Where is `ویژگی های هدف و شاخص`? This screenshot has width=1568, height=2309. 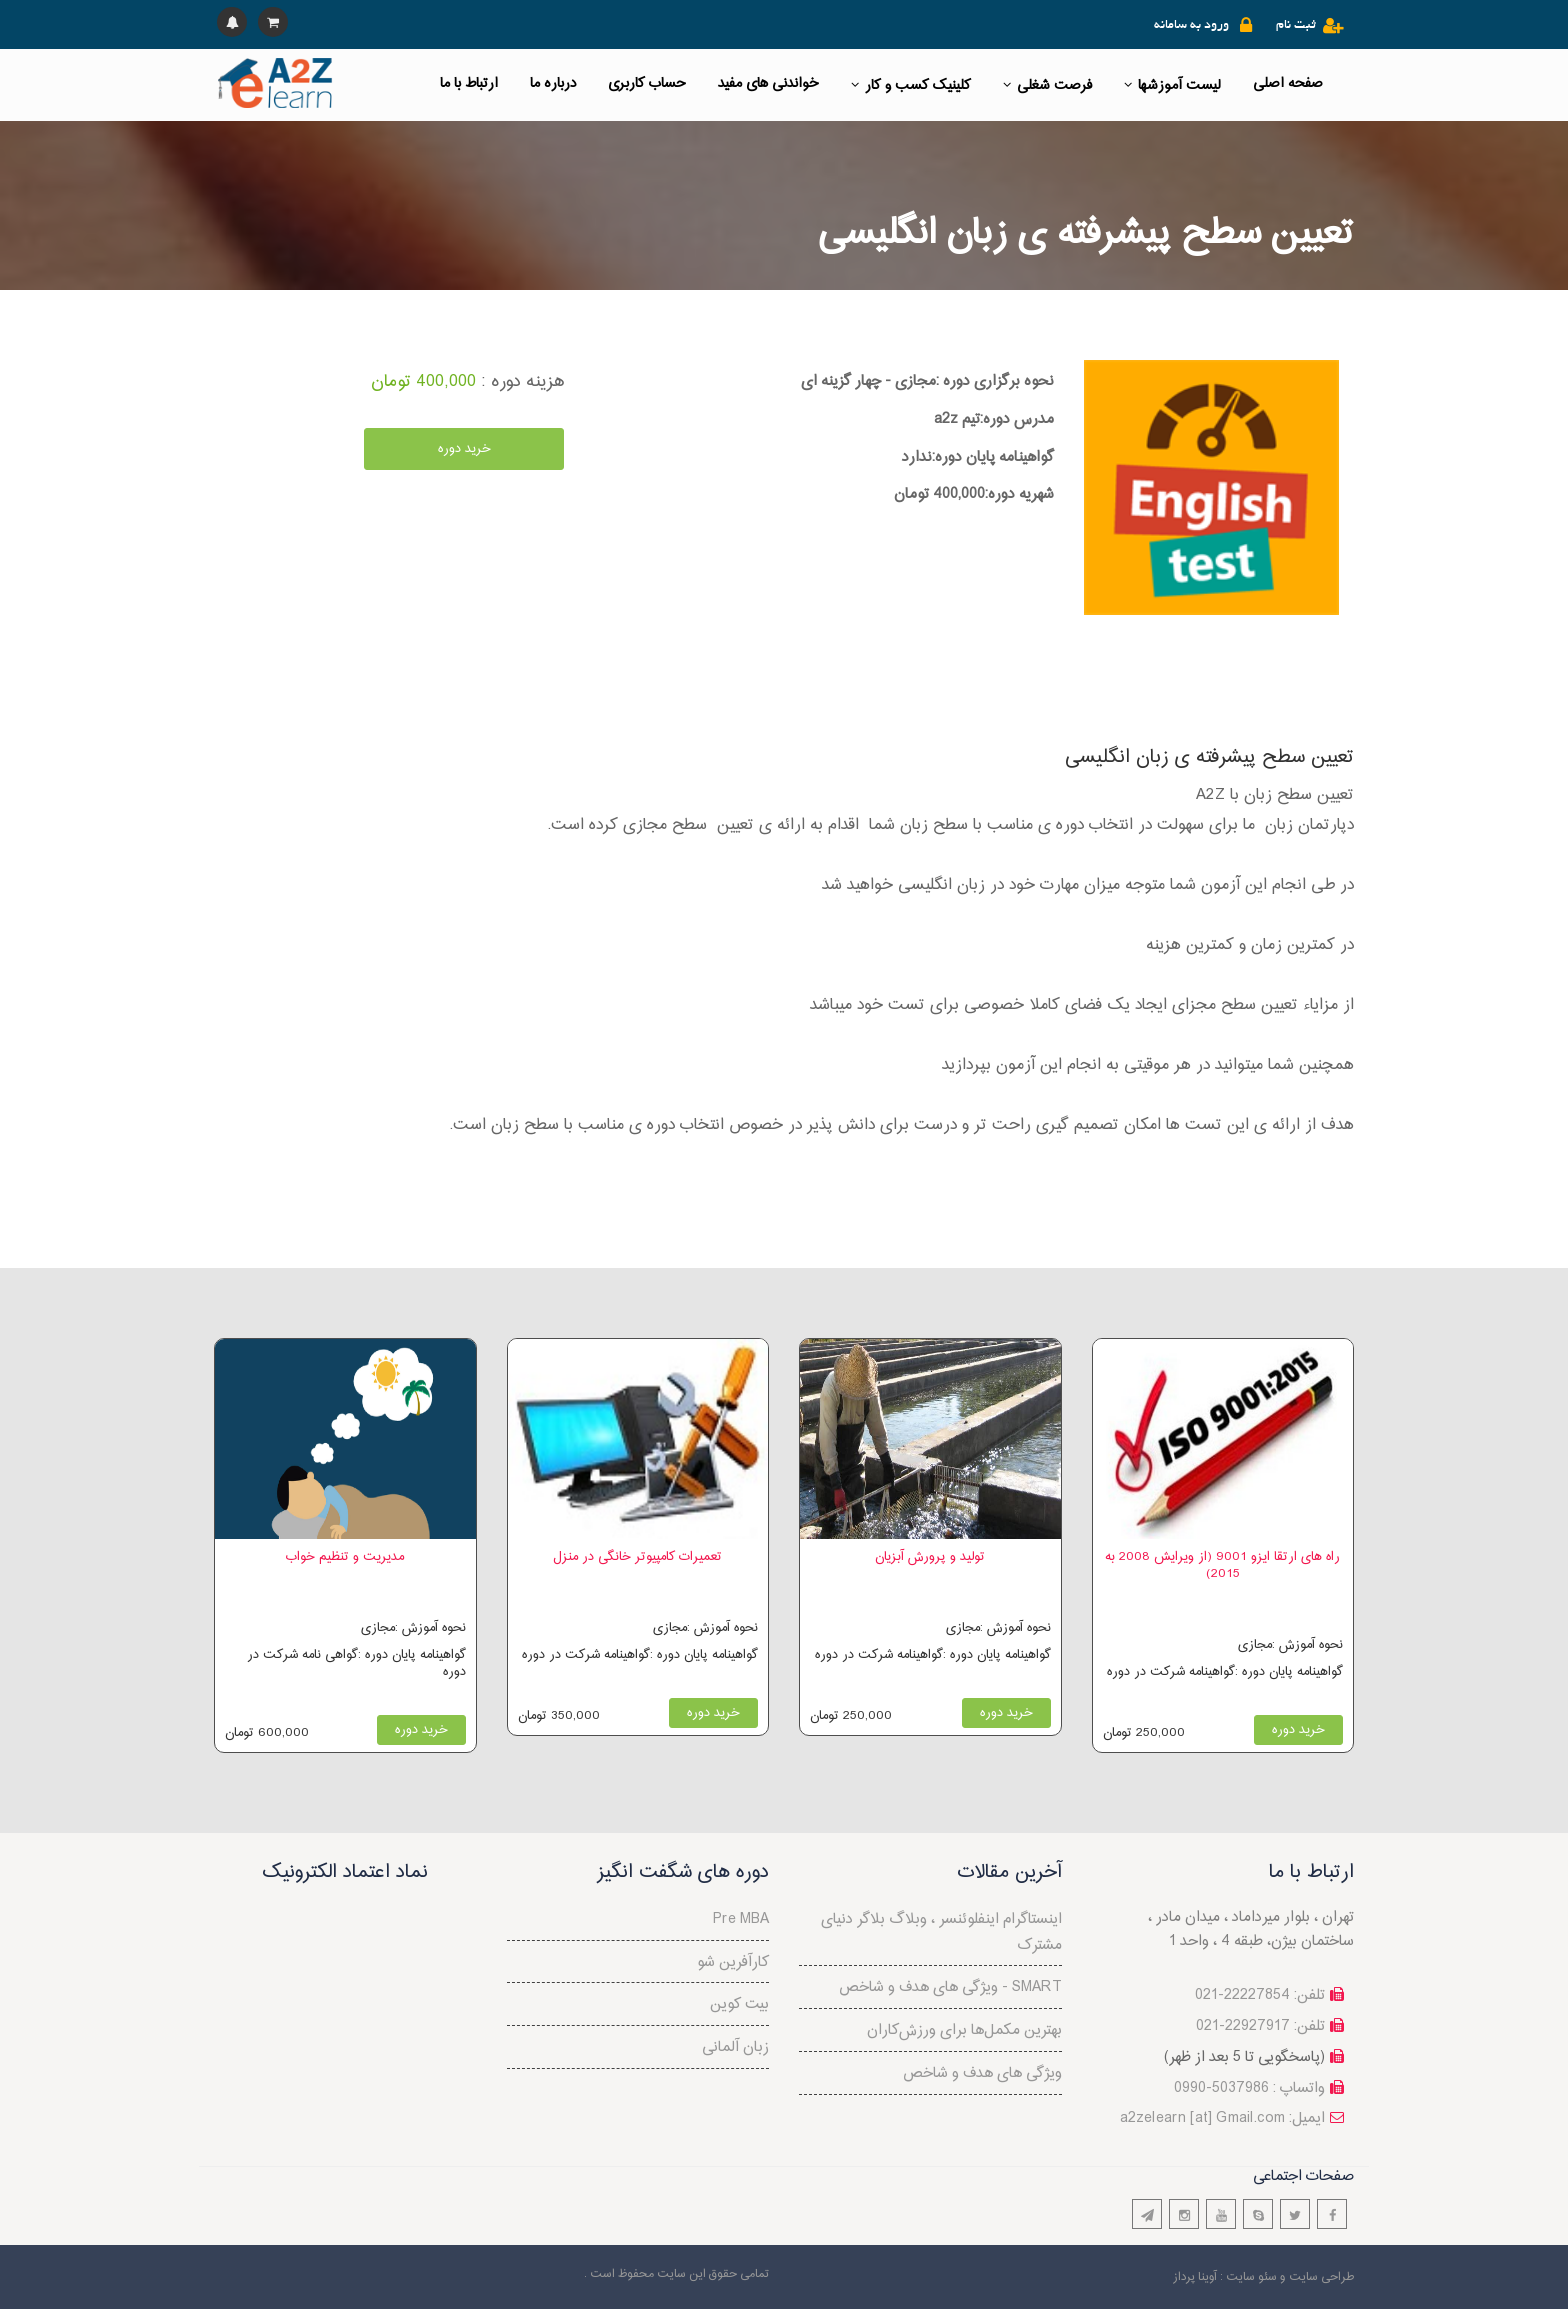 ویژگی های هدف و شاخص is located at coordinates (982, 2073).